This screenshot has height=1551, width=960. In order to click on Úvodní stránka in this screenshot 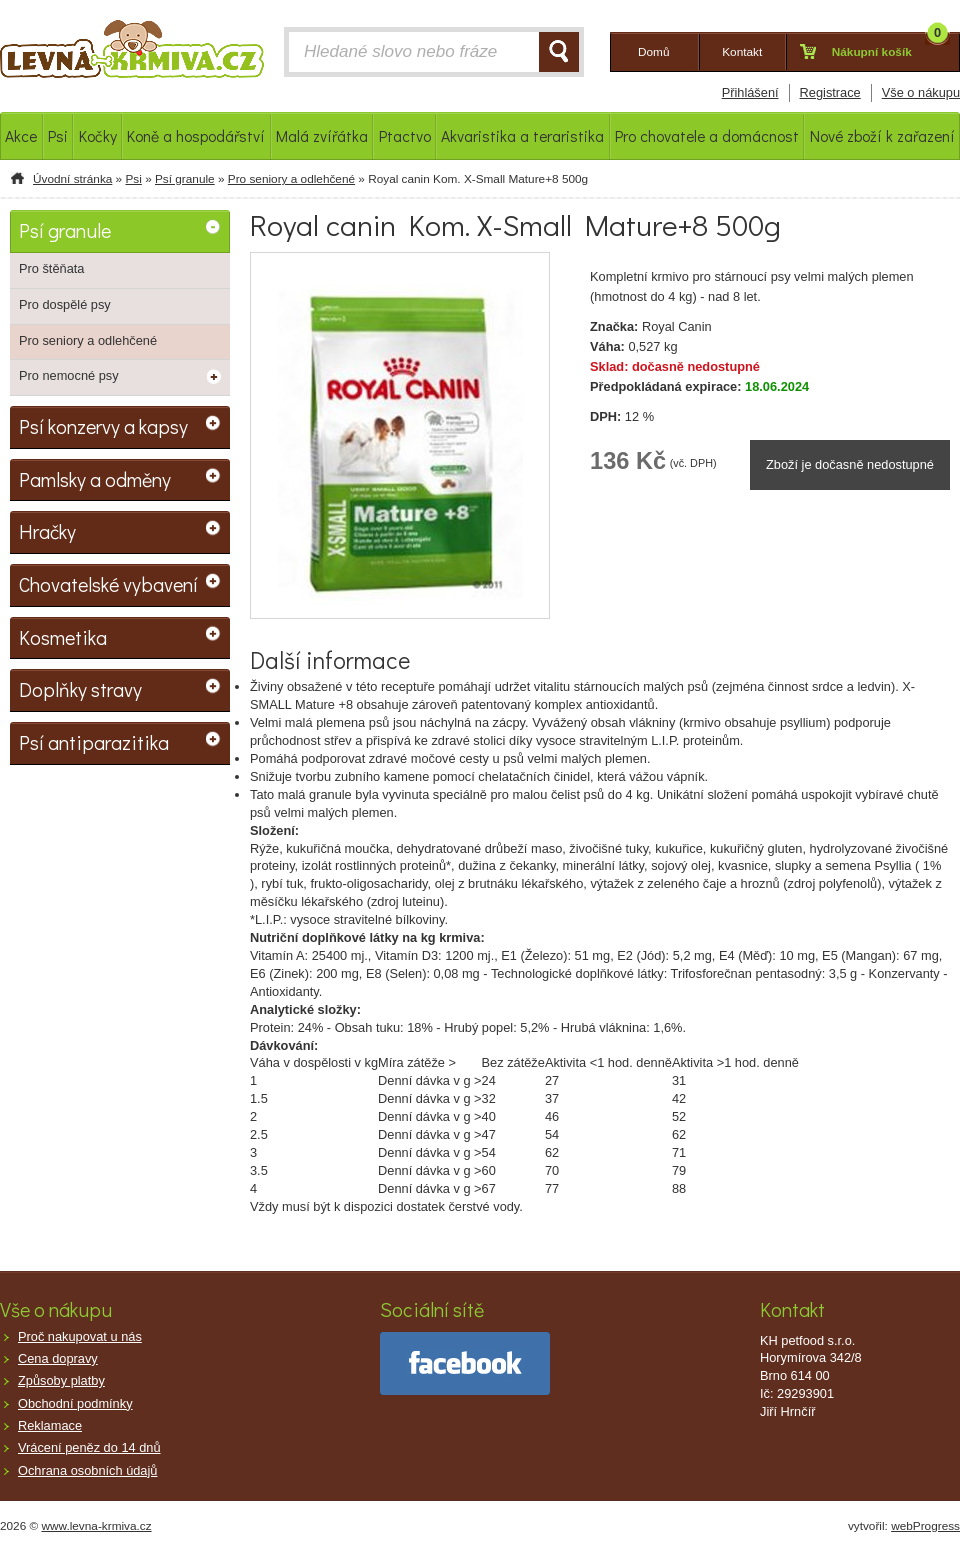, I will do `click(72, 179)`.